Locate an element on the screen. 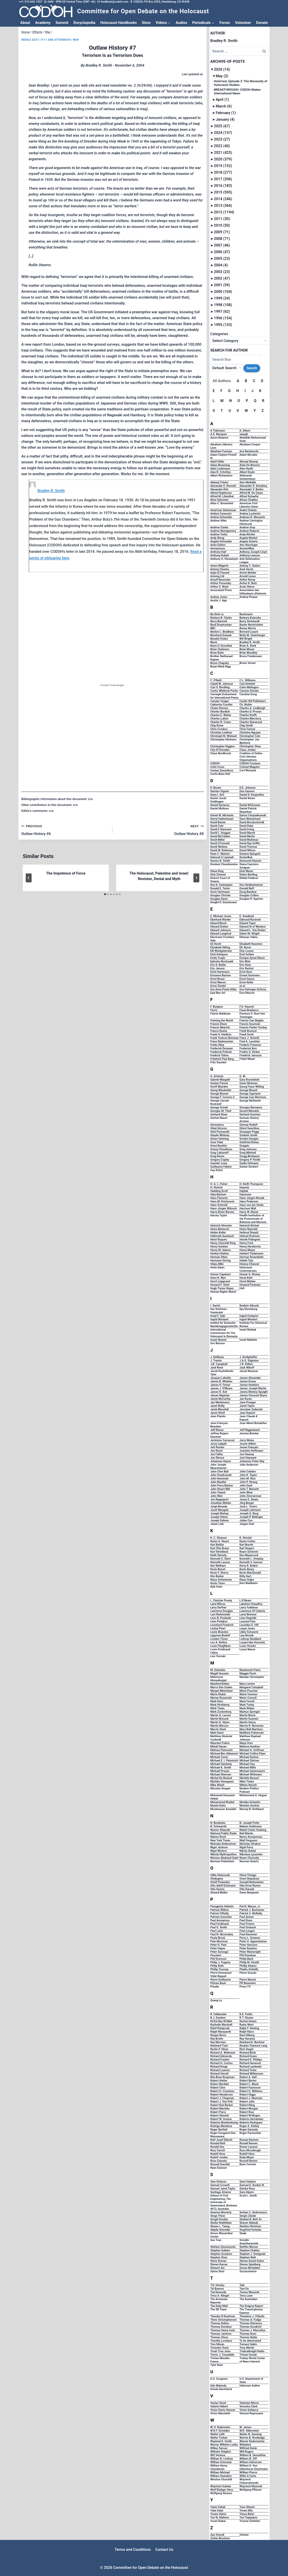  Roger A. Stolley is located at coordinates (249, 2126).